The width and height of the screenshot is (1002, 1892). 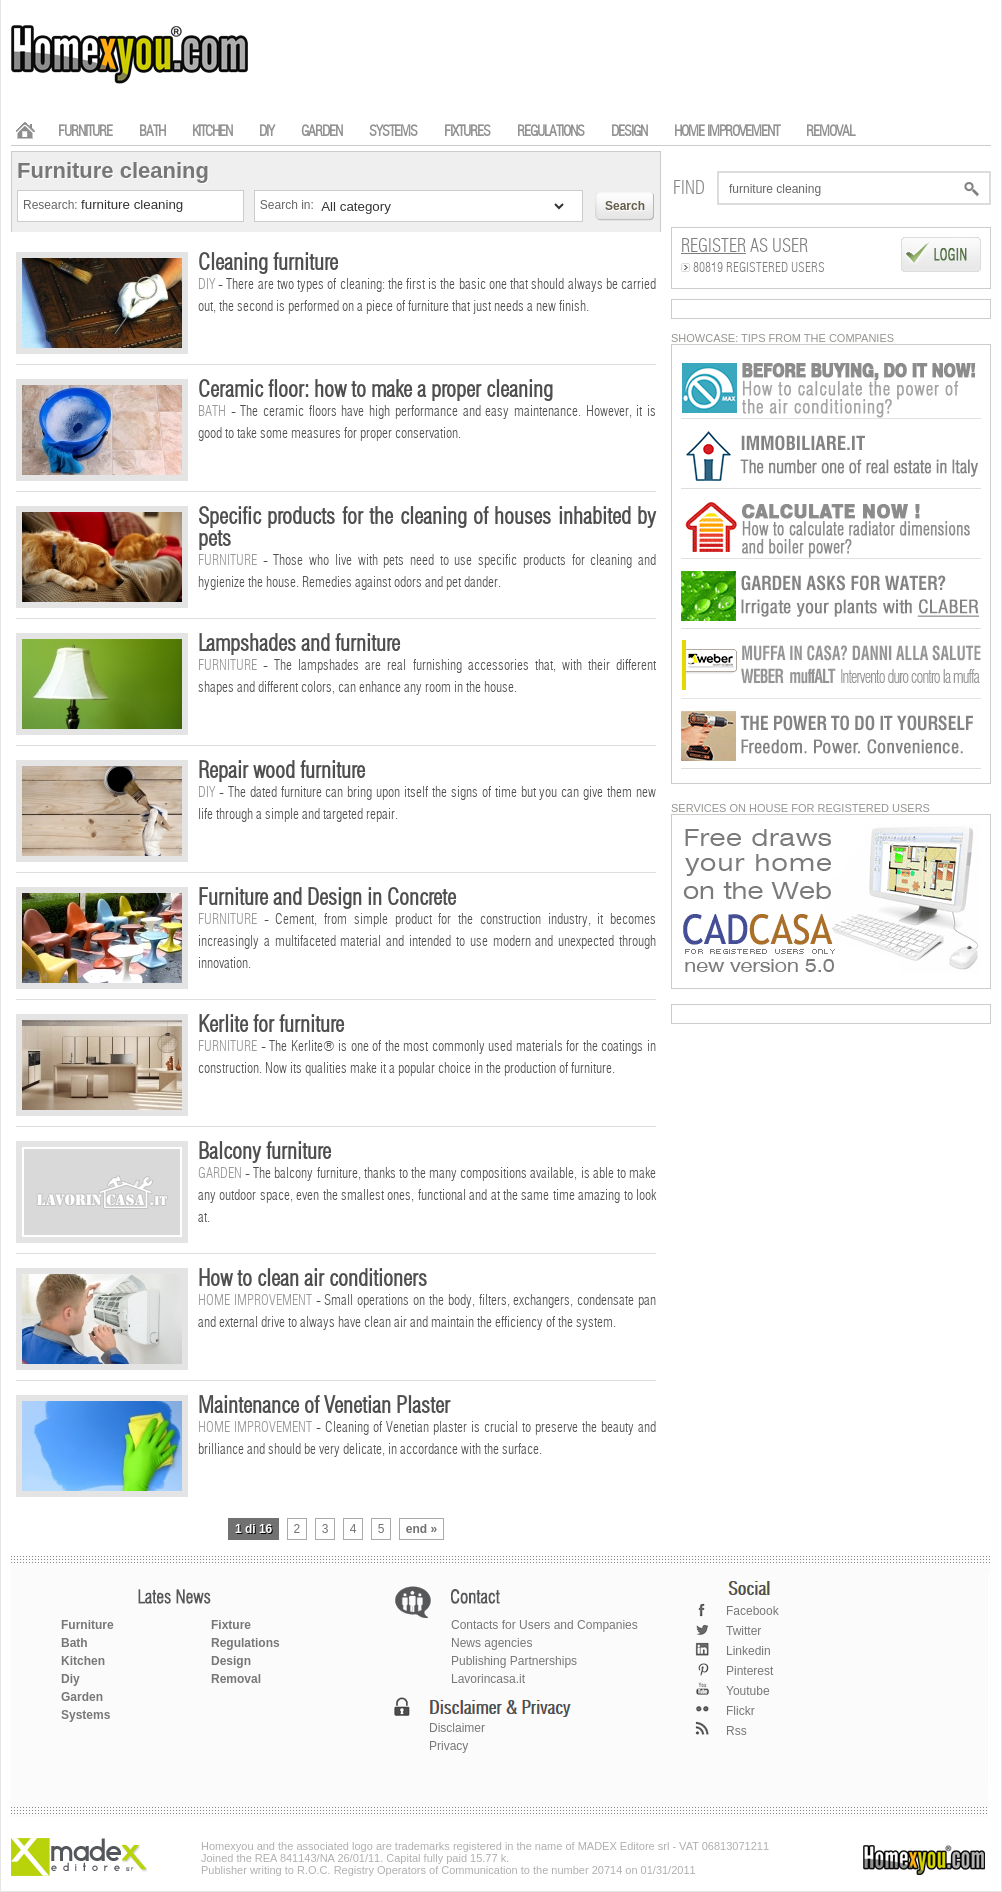 I want to click on Kerlite for furniture, so click(x=271, y=1025).